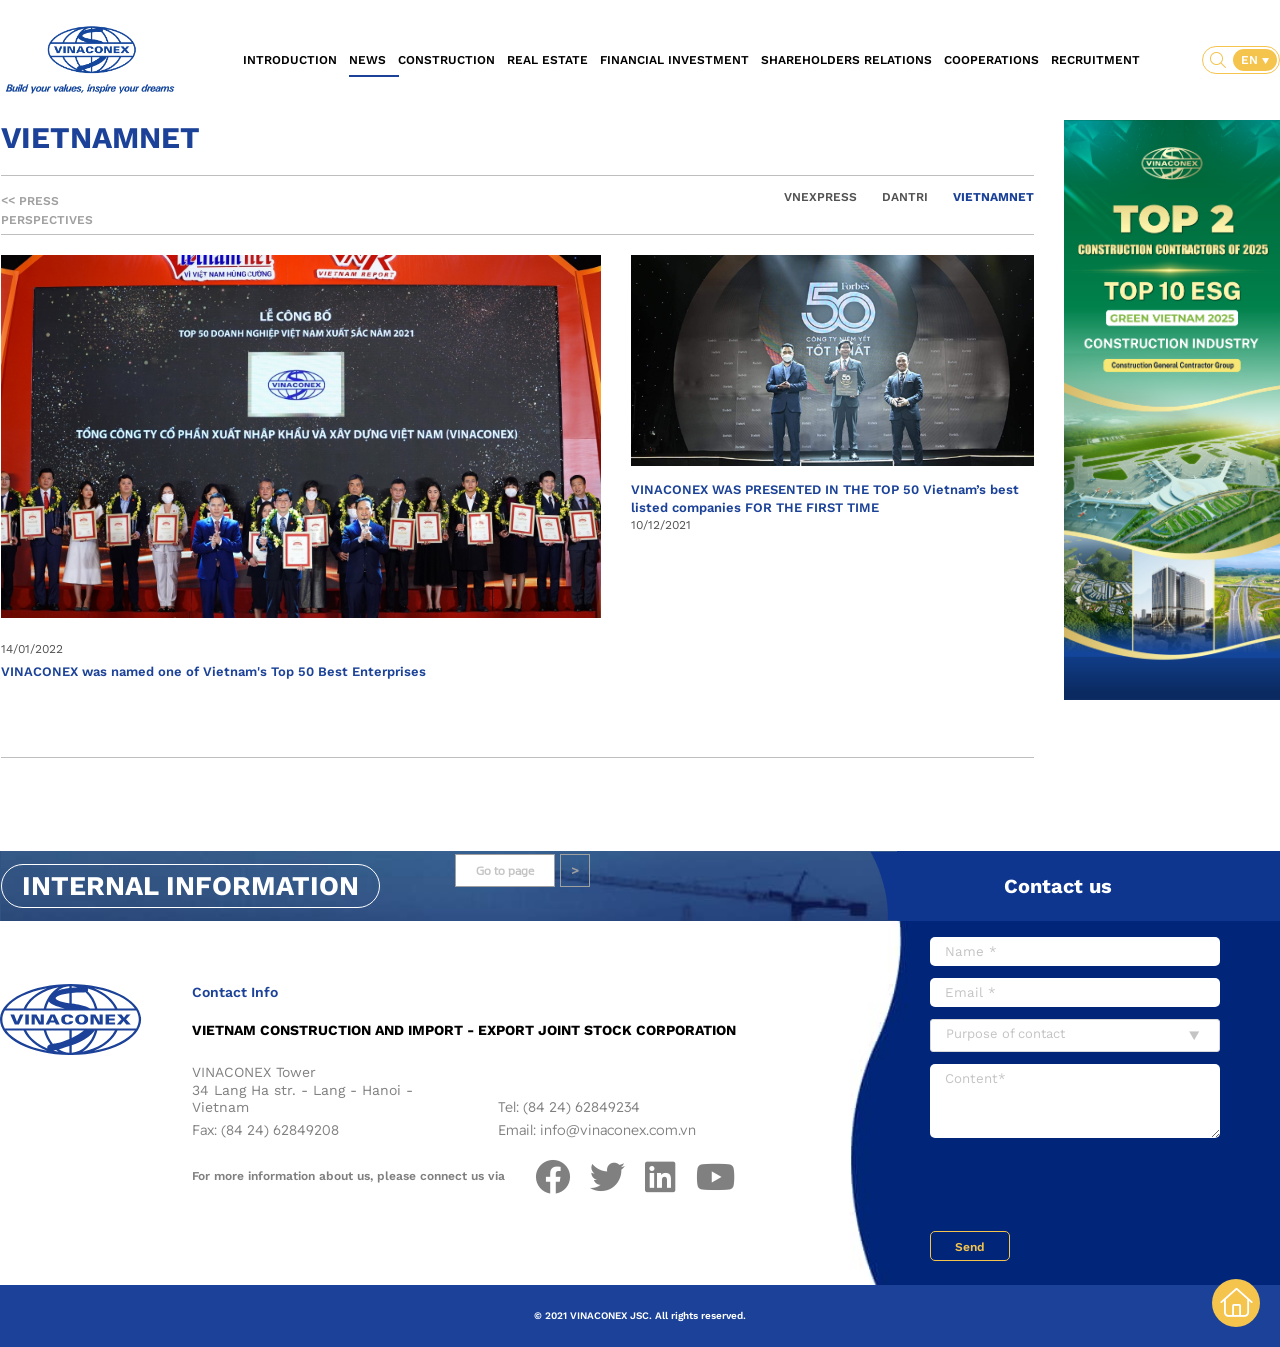  What do you see at coordinates (190, 886) in the screenshot?
I see `Internal information` at bounding box center [190, 886].